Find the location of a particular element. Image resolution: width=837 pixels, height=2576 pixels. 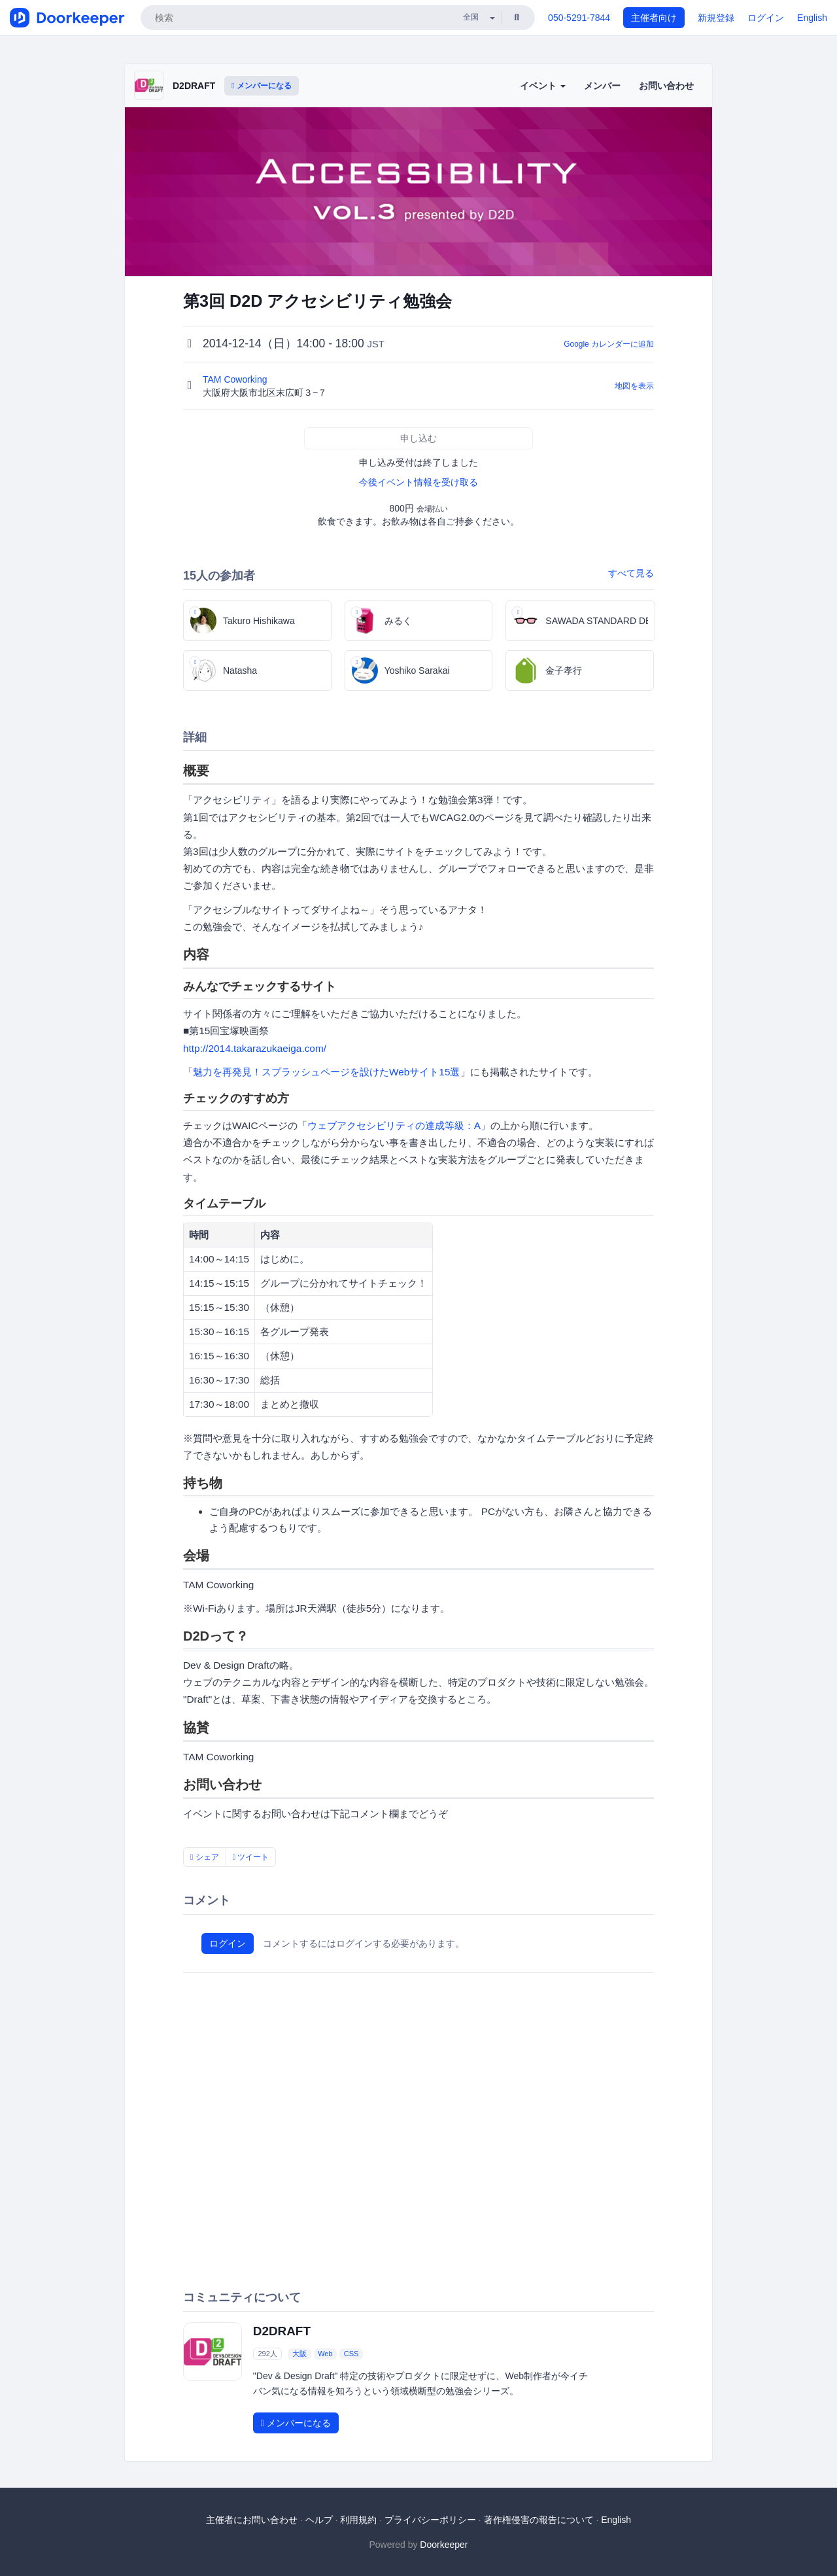

ウェブアクセシビリティの達成等級：A is located at coordinates (394, 1125).